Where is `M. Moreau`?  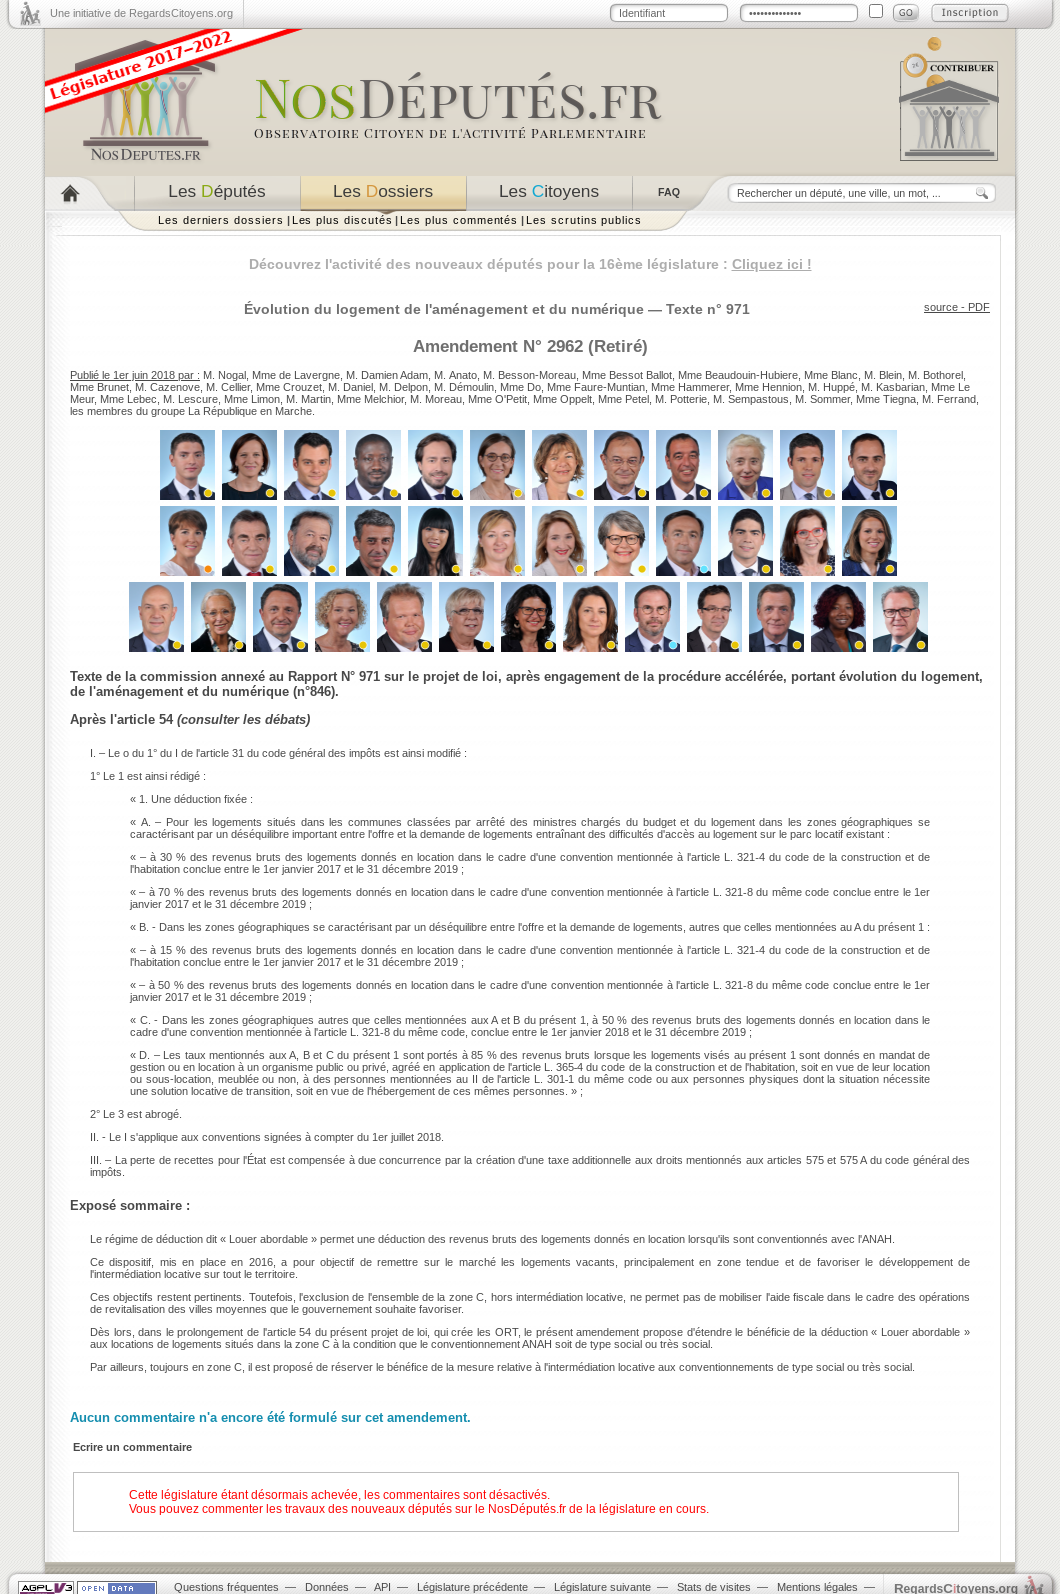 M. Moreau is located at coordinates (436, 399).